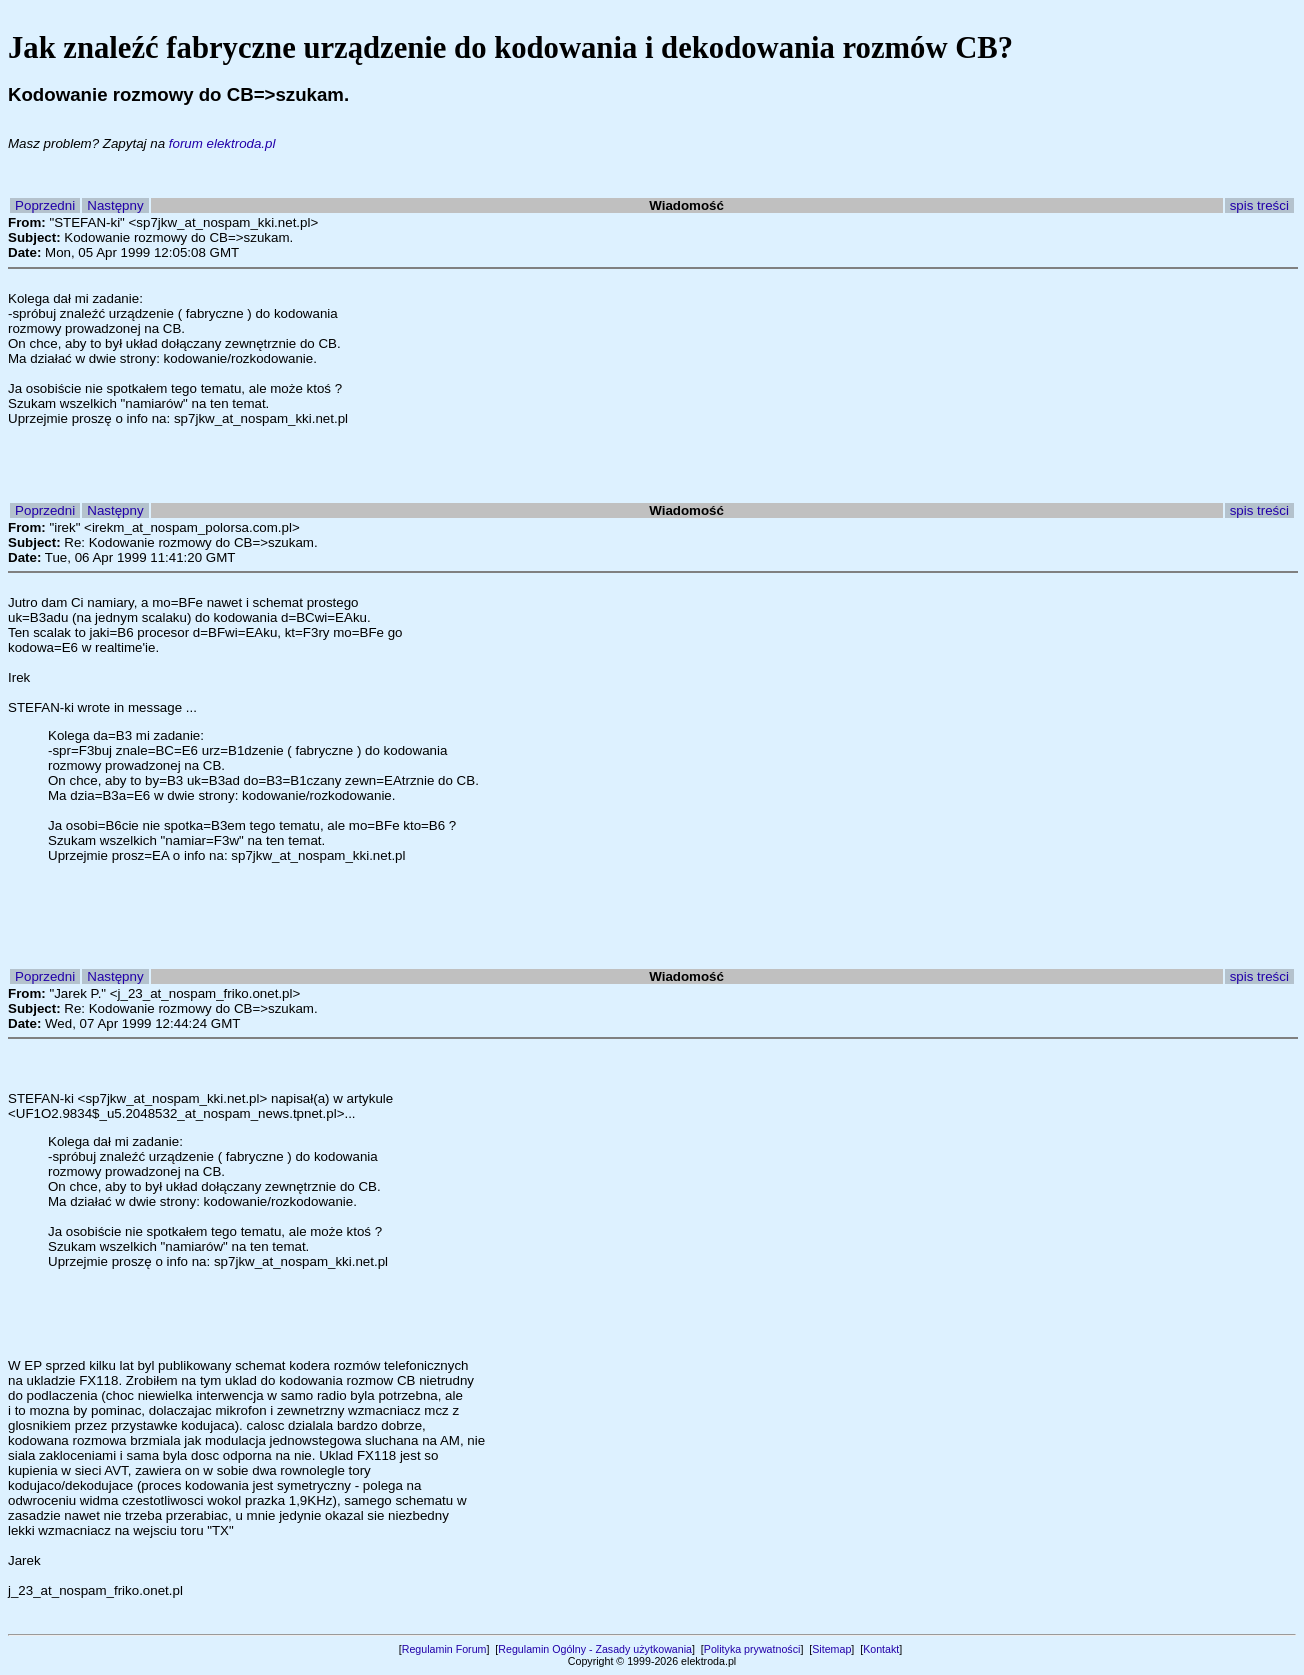 The width and height of the screenshot is (1304, 1675). What do you see at coordinates (222, 143) in the screenshot?
I see `forum elektroda.pl` at bounding box center [222, 143].